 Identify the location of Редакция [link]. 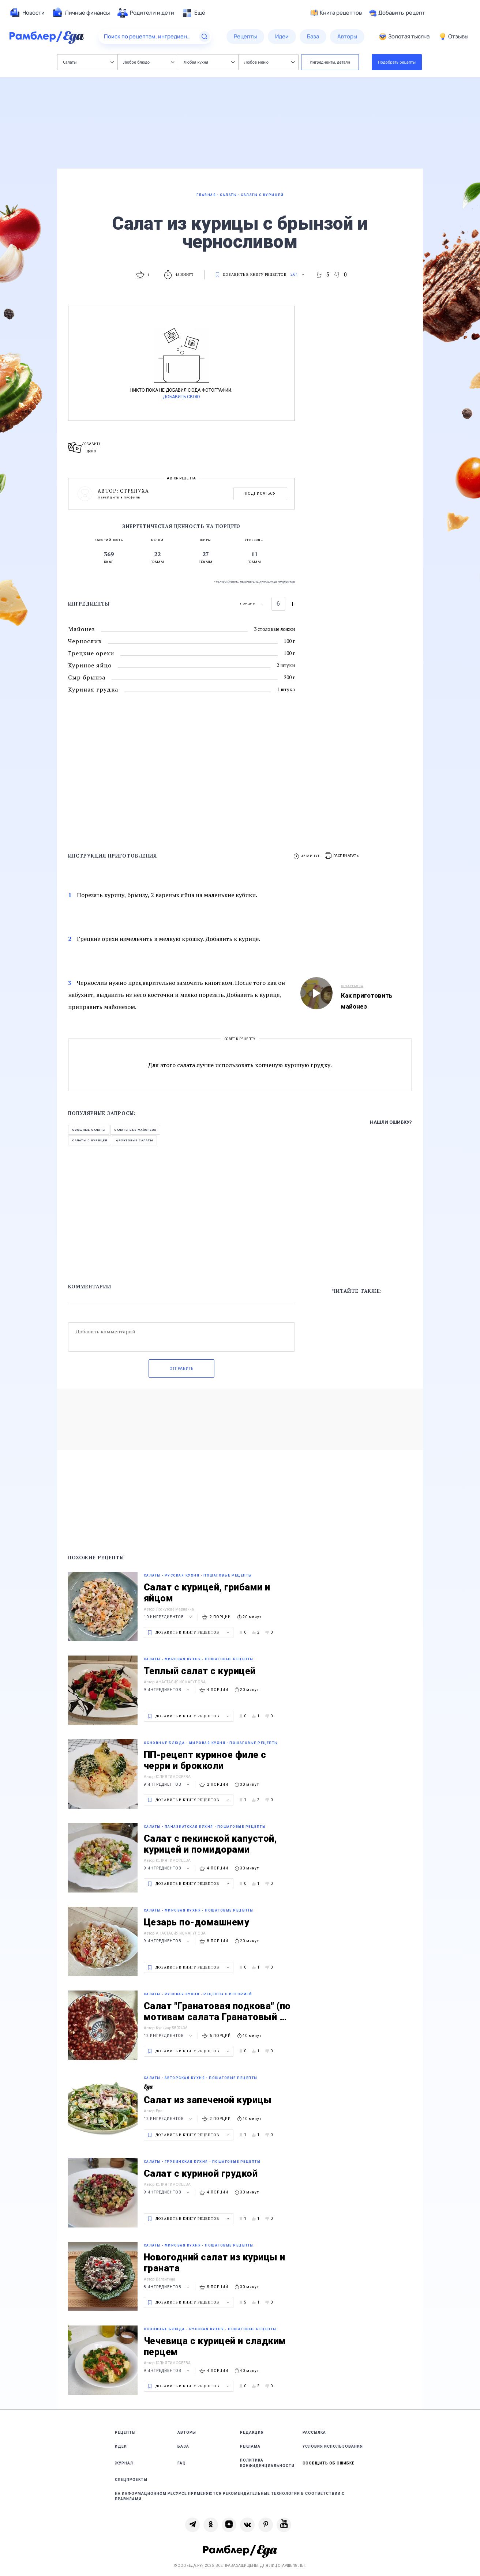
(252, 2432).